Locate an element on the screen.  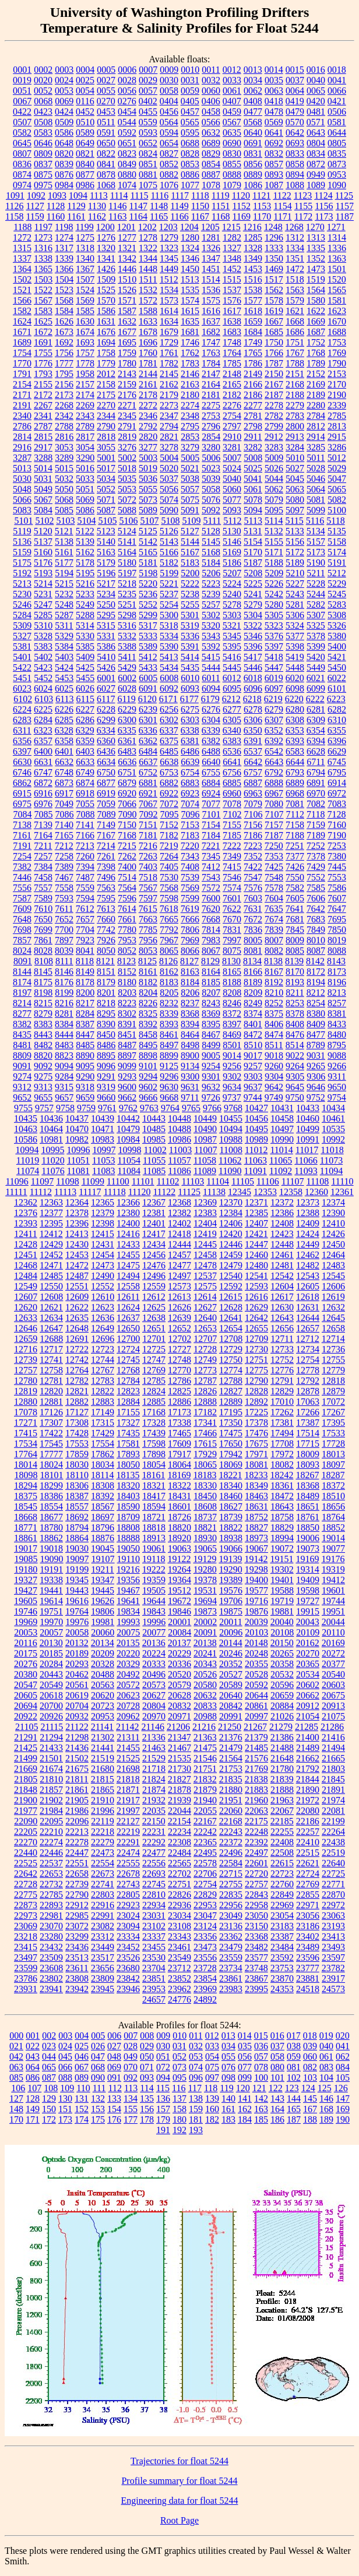
6218 is located at coordinates (252, 699).